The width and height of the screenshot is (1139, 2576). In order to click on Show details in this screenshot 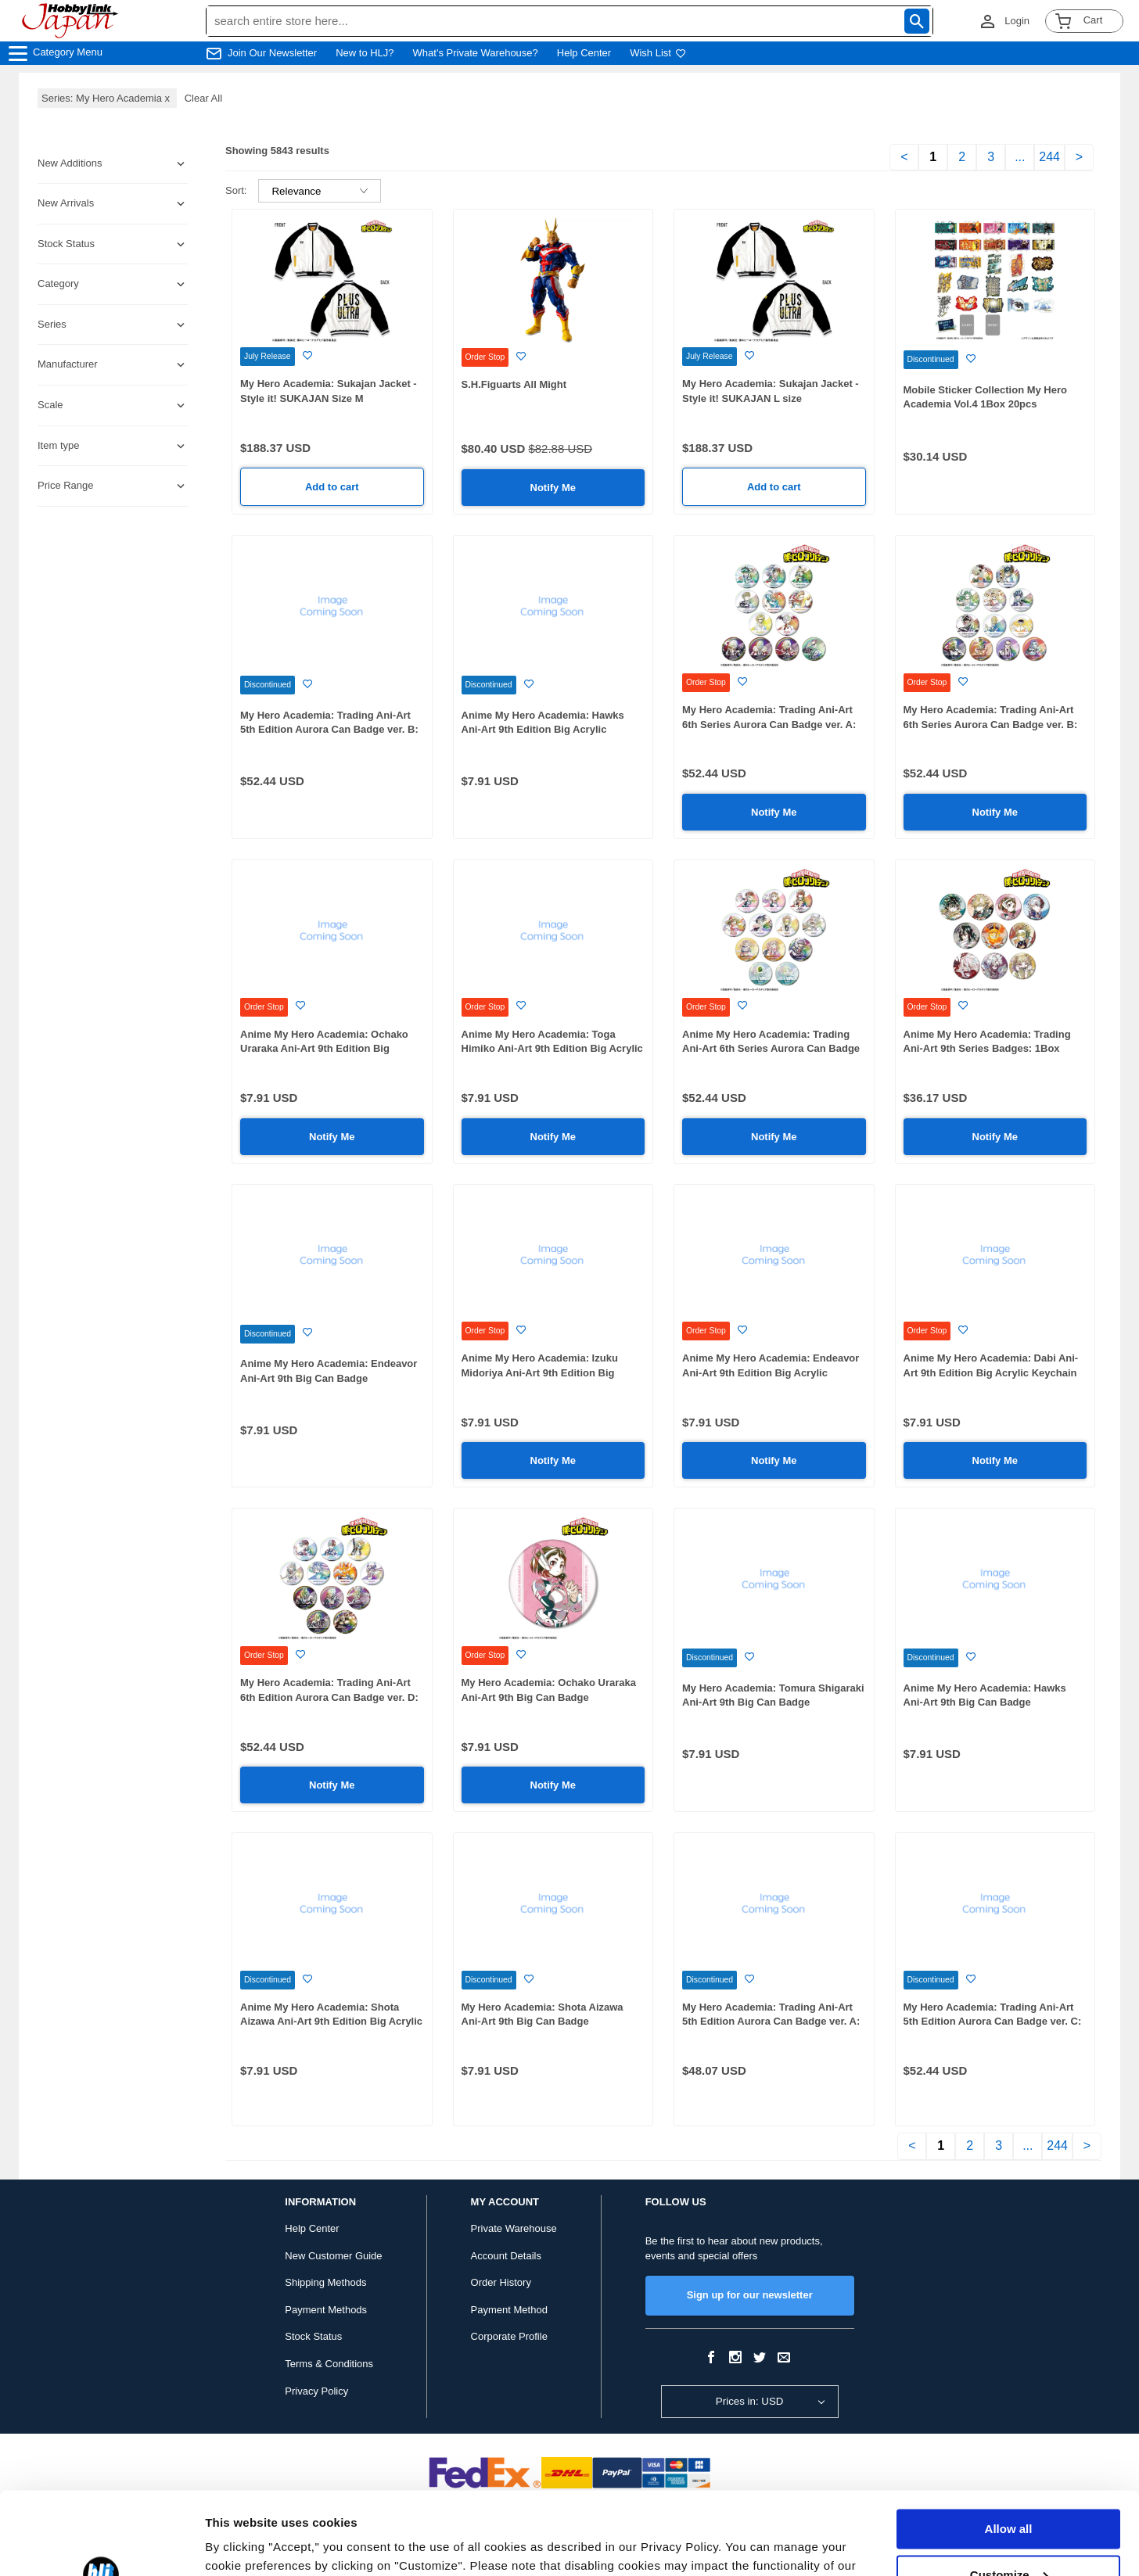, I will do `click(241, 2545)`.